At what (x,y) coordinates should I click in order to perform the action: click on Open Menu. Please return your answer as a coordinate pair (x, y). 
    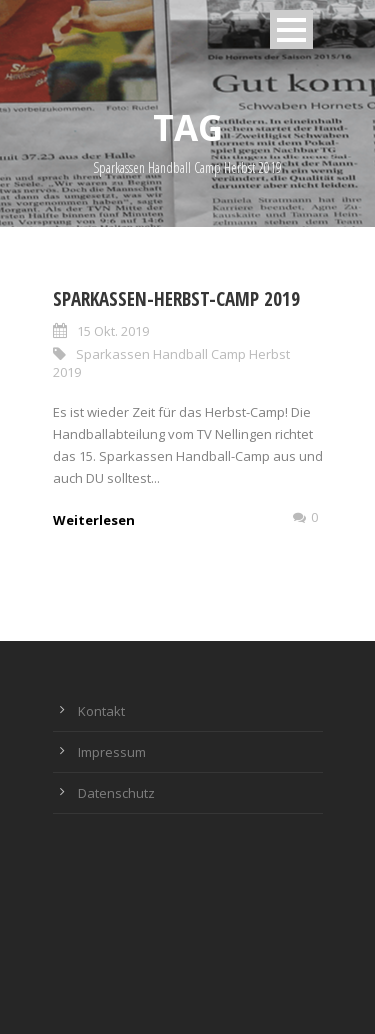
    Looking at the image, I should click on (291, 29).